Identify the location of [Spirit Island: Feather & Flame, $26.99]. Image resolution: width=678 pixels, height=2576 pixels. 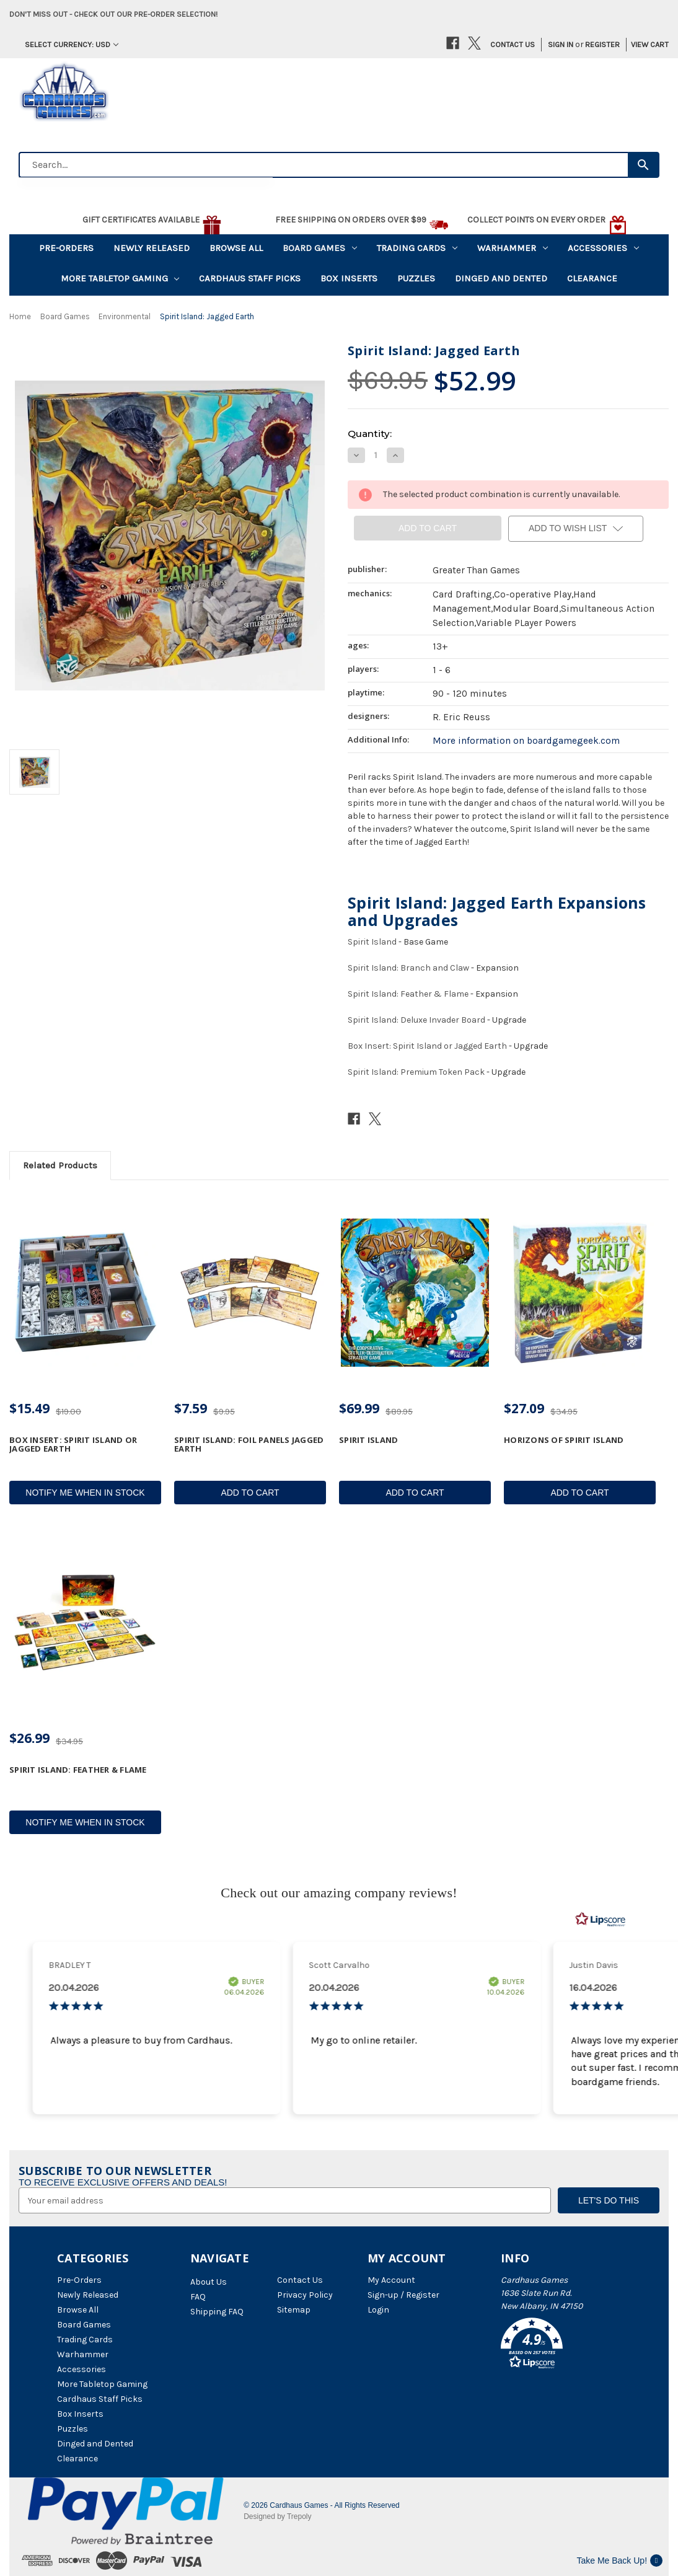
(85, 1622).